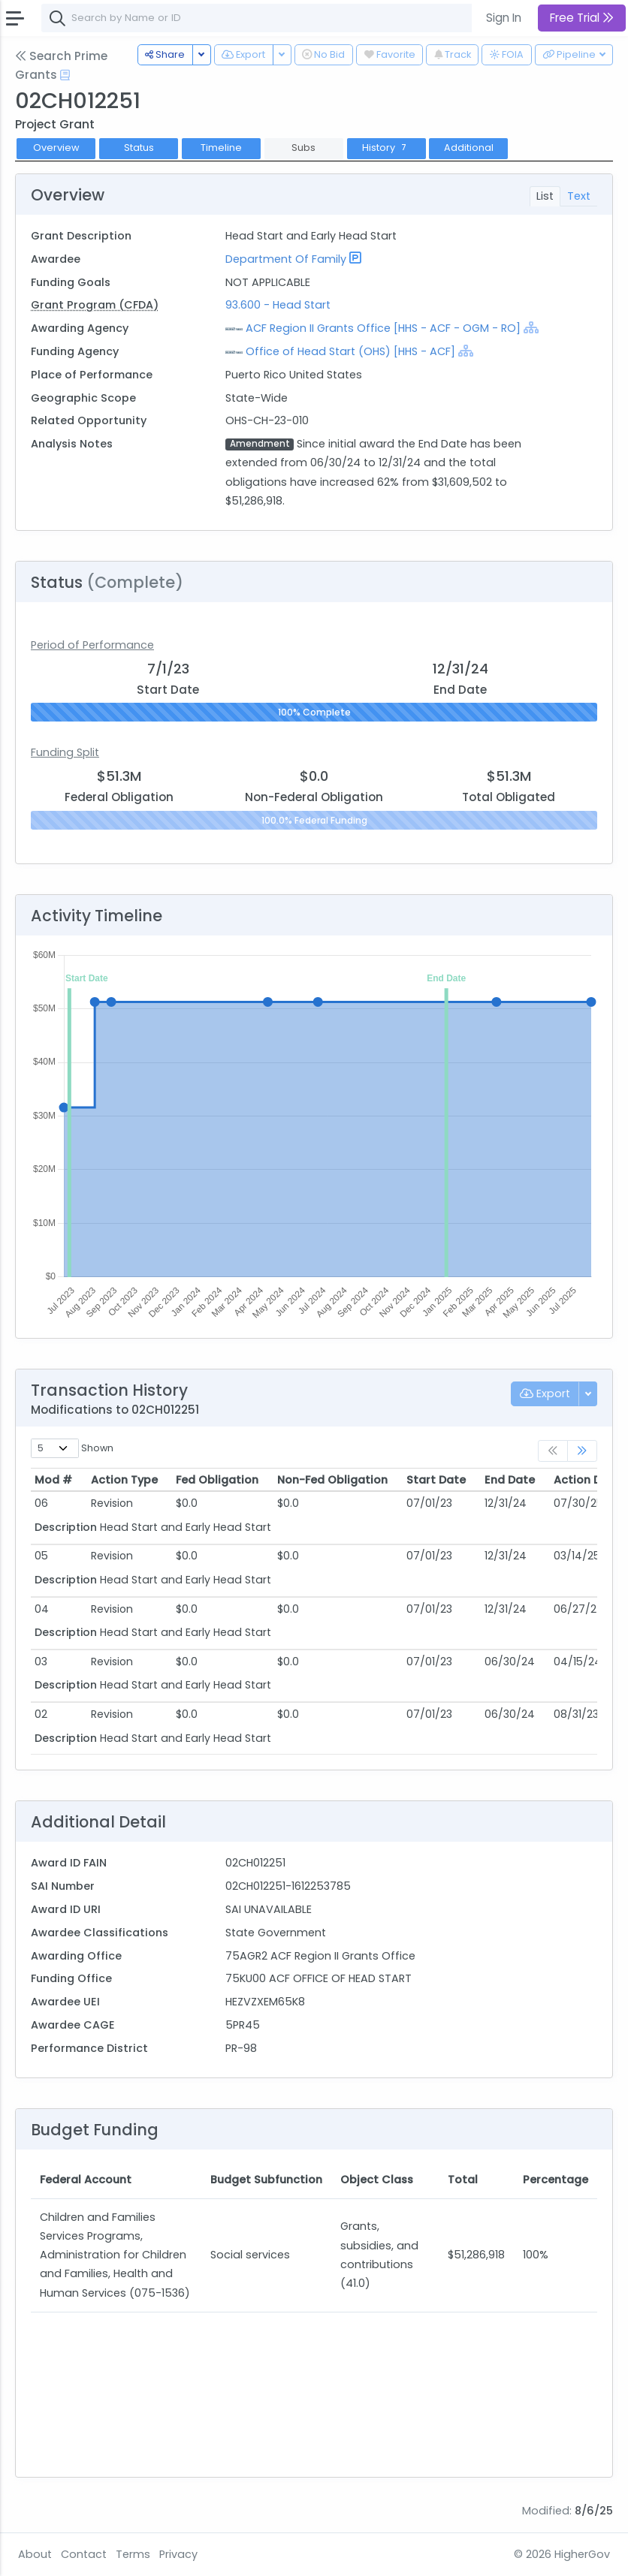  What do you see at coordinates (139, 147) in the screenshot?
I see `Status` at bounding box center [139, 147].